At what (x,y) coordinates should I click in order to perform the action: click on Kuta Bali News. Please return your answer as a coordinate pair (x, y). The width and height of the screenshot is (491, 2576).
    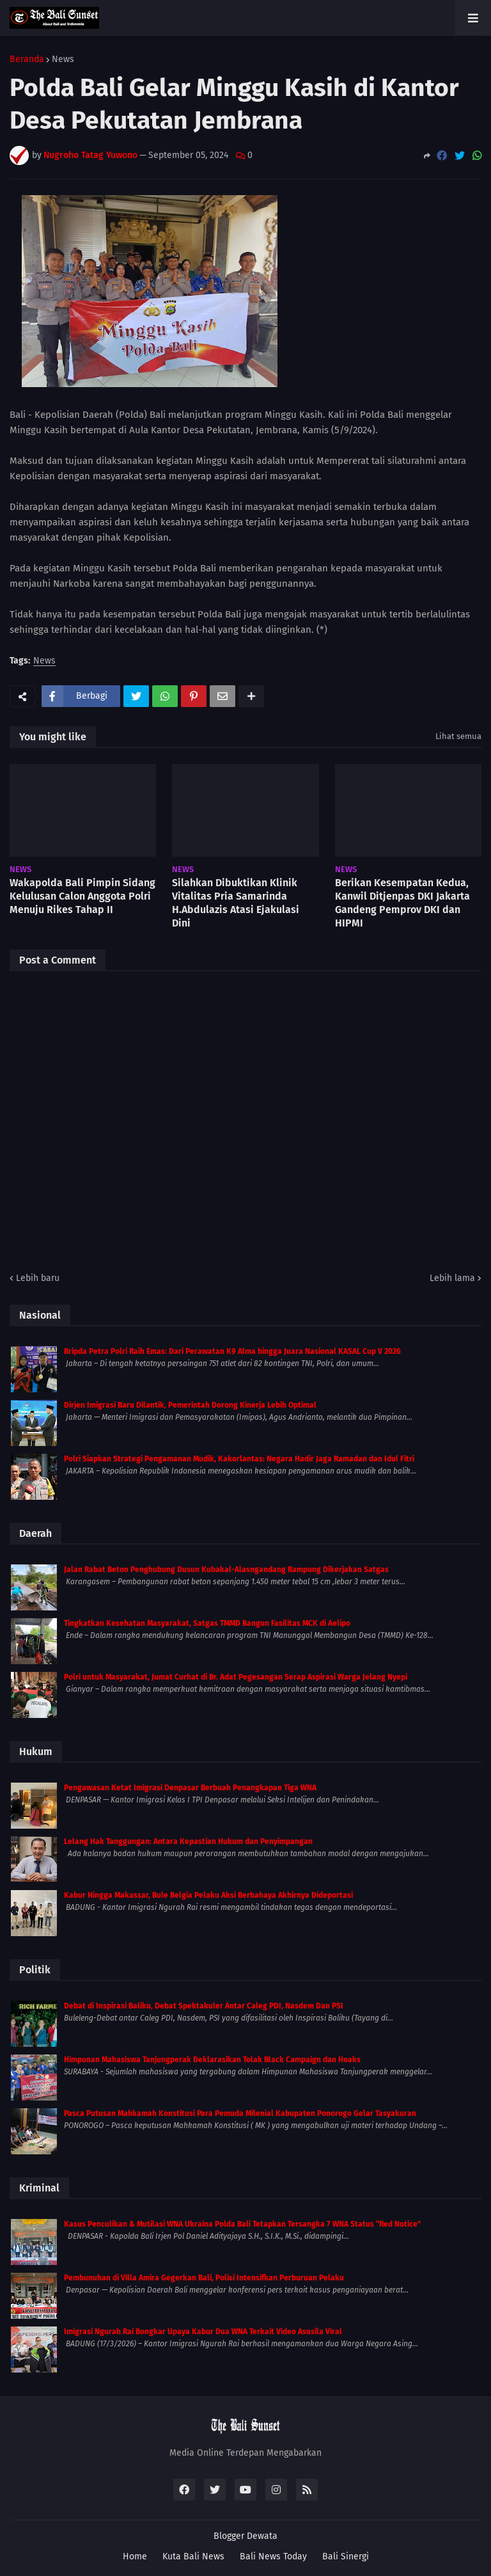
    Looking at the image, I should click on (193, 2556).